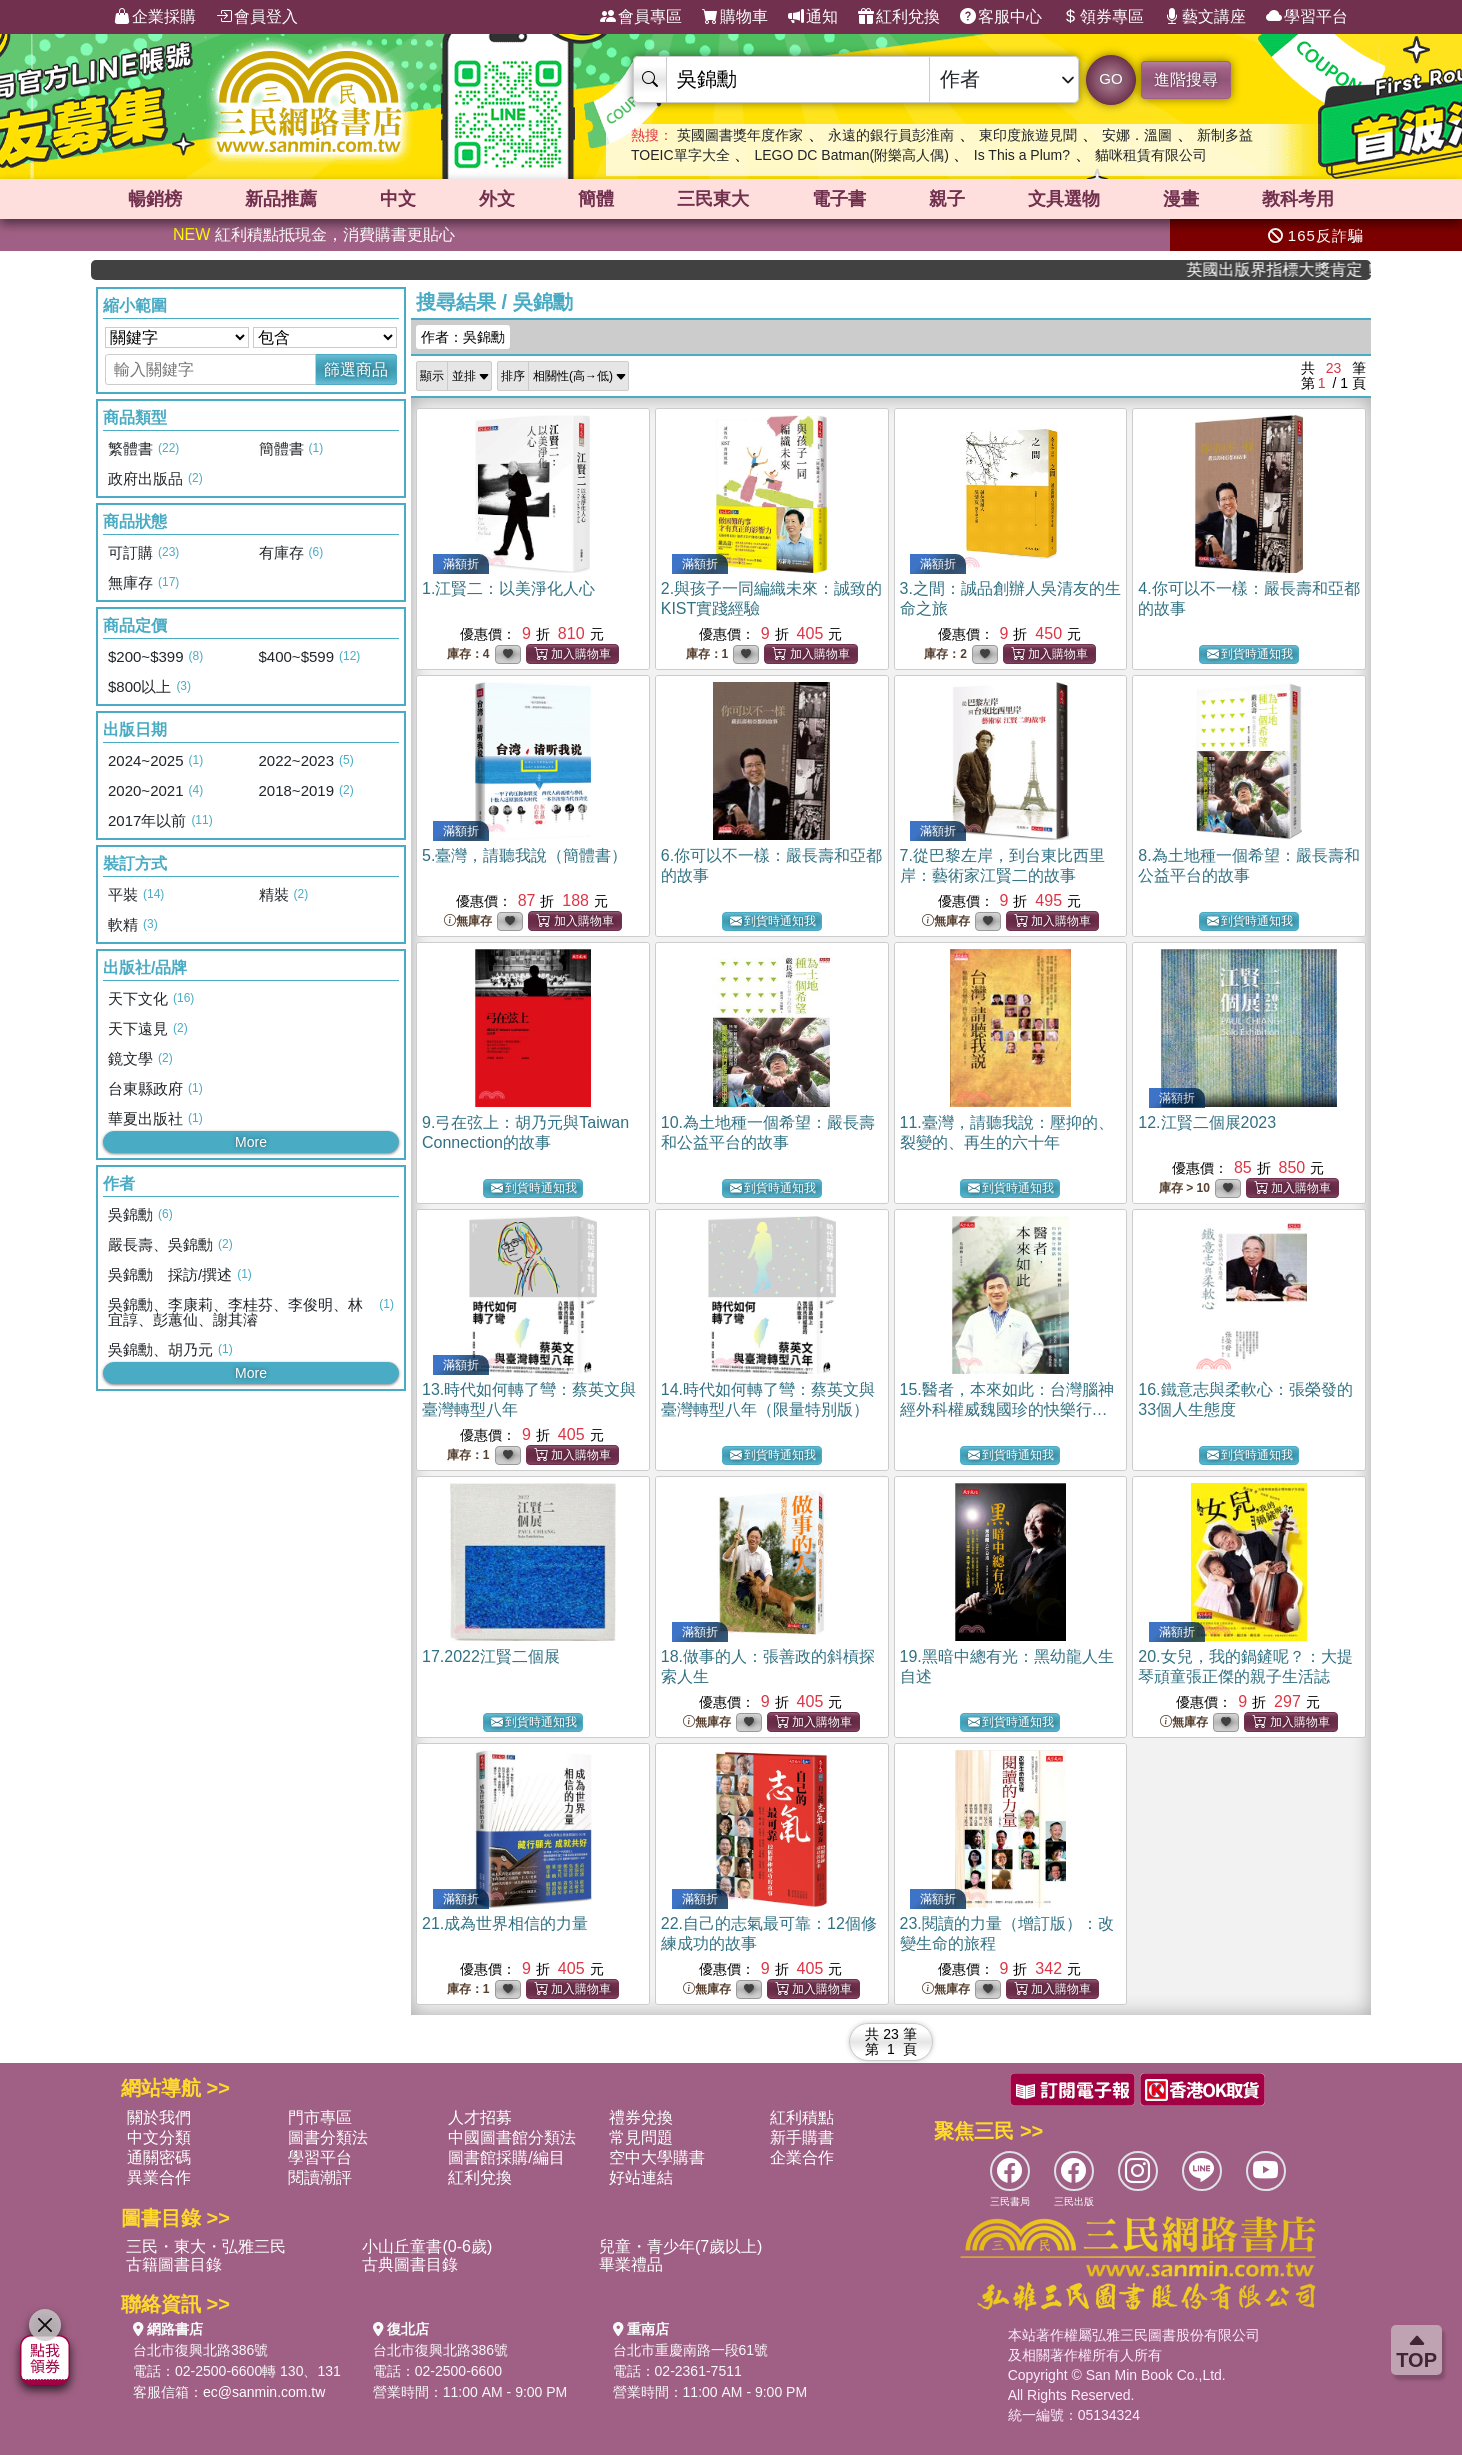 This screenshot has width=1462, height=2455. I want to click on 到貨時通知我, so click(1250, 654).